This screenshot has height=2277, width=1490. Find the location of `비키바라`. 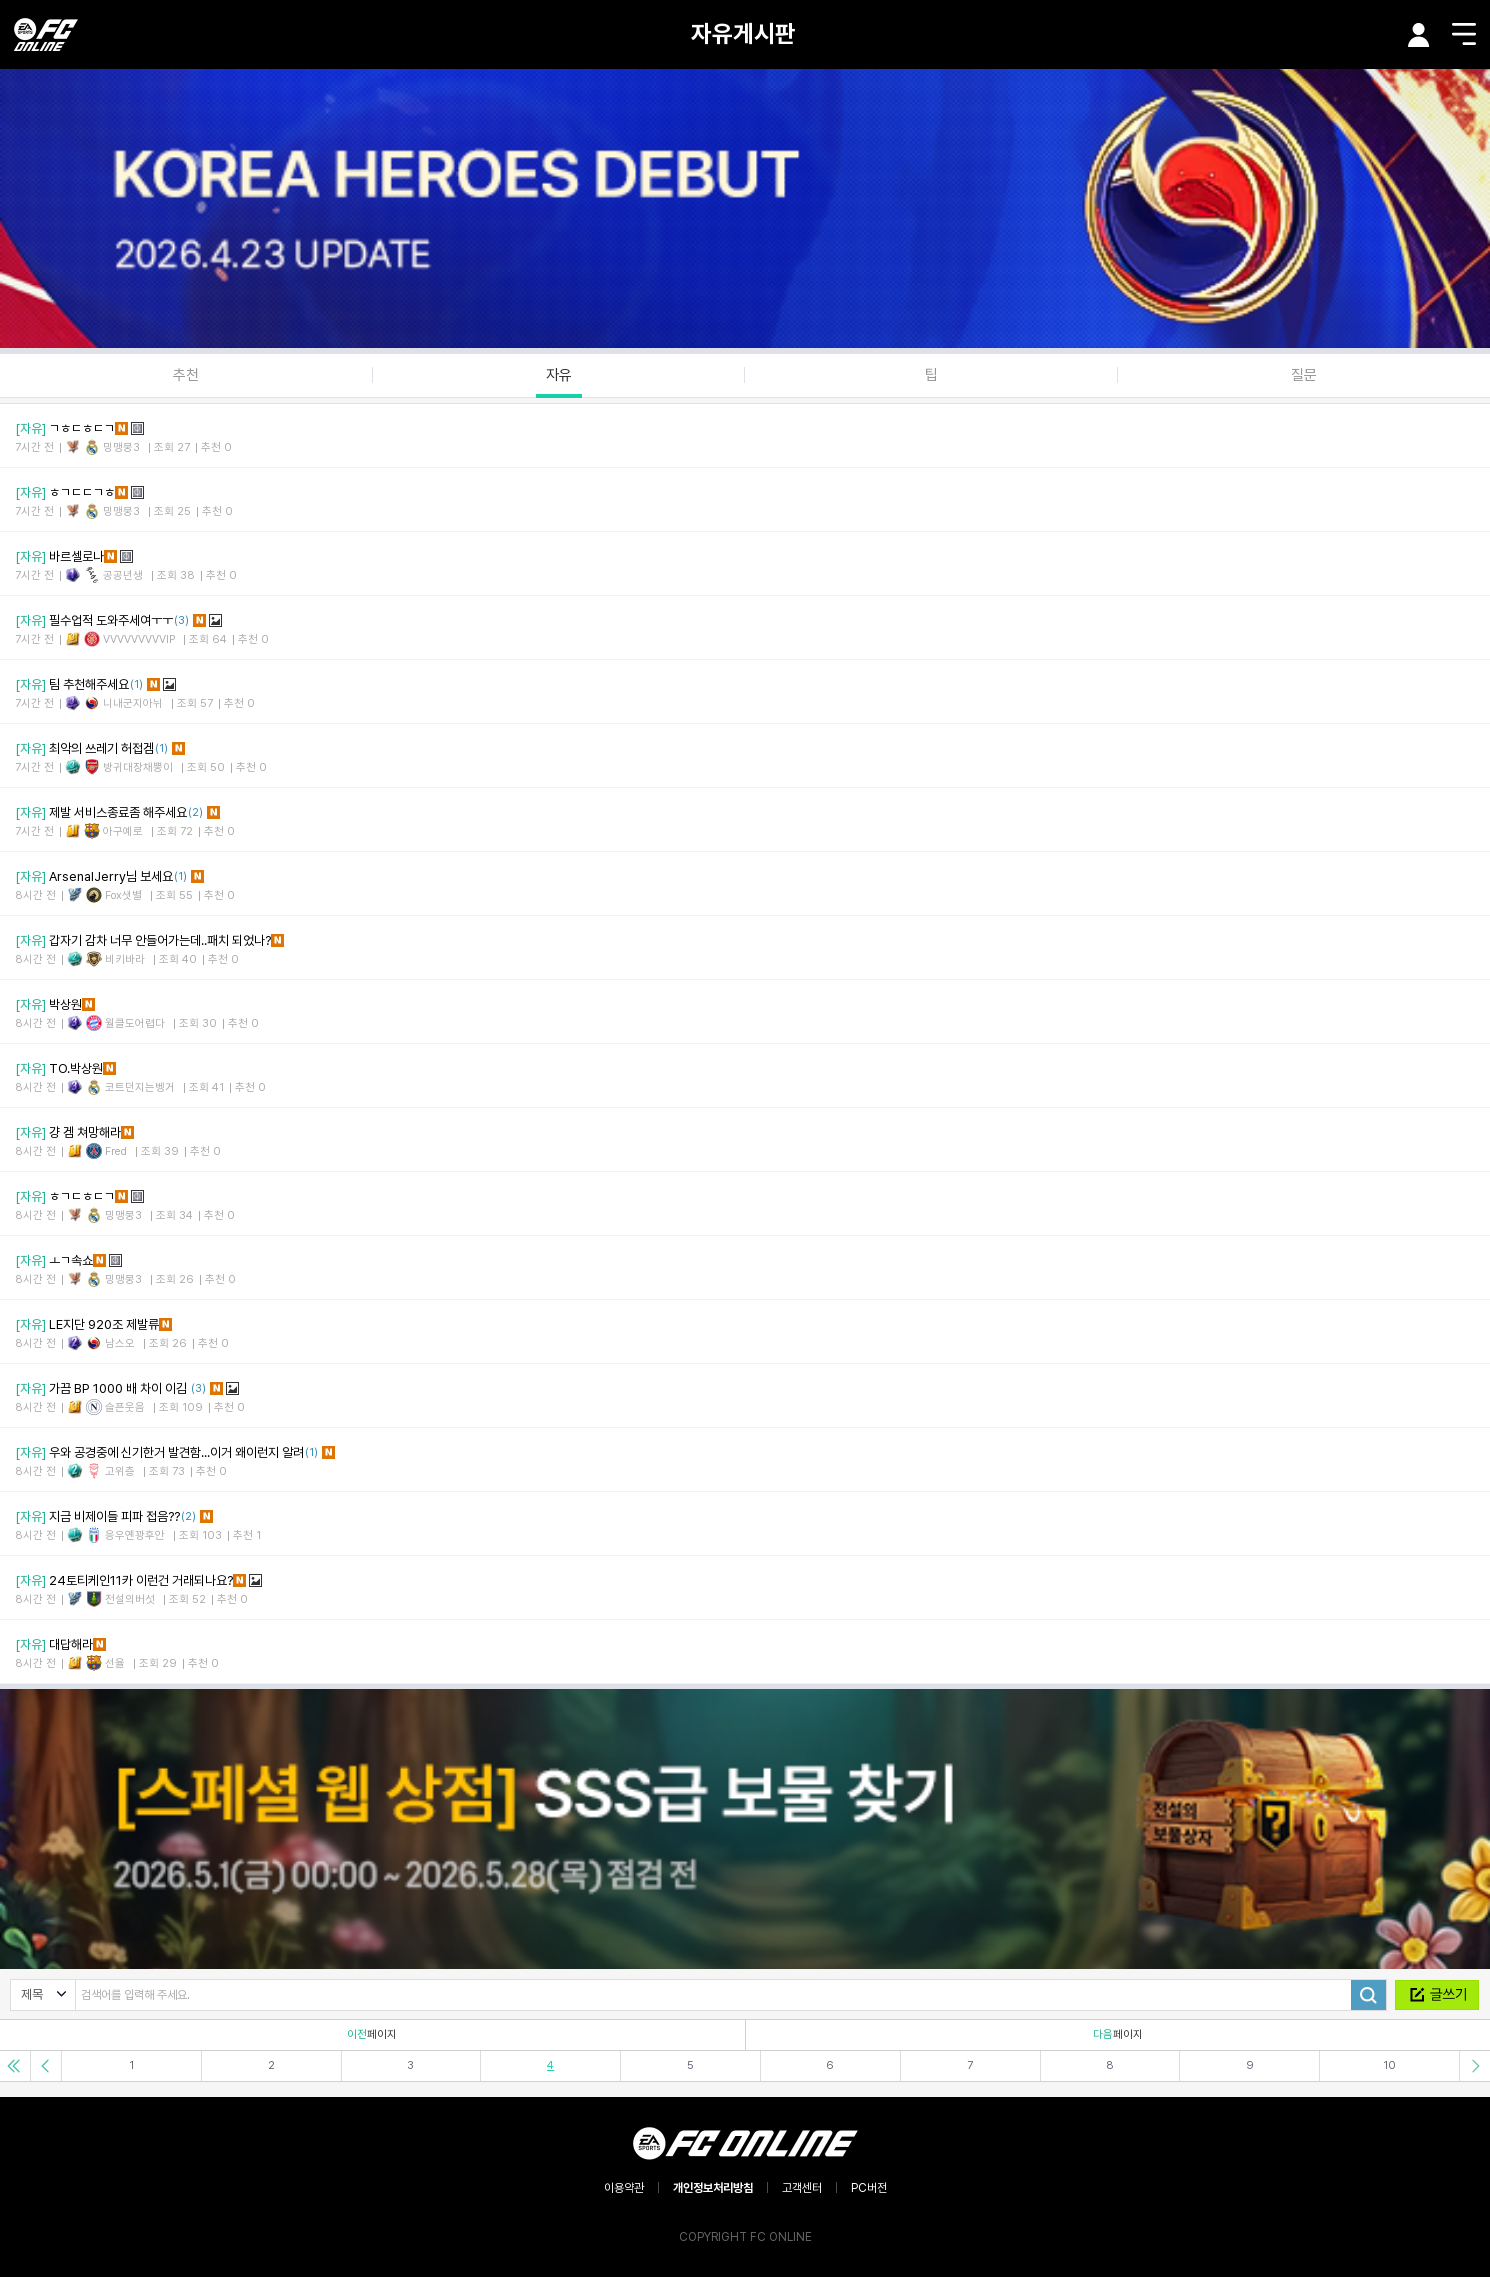

비키바라 is located at coordinates (125, 959).